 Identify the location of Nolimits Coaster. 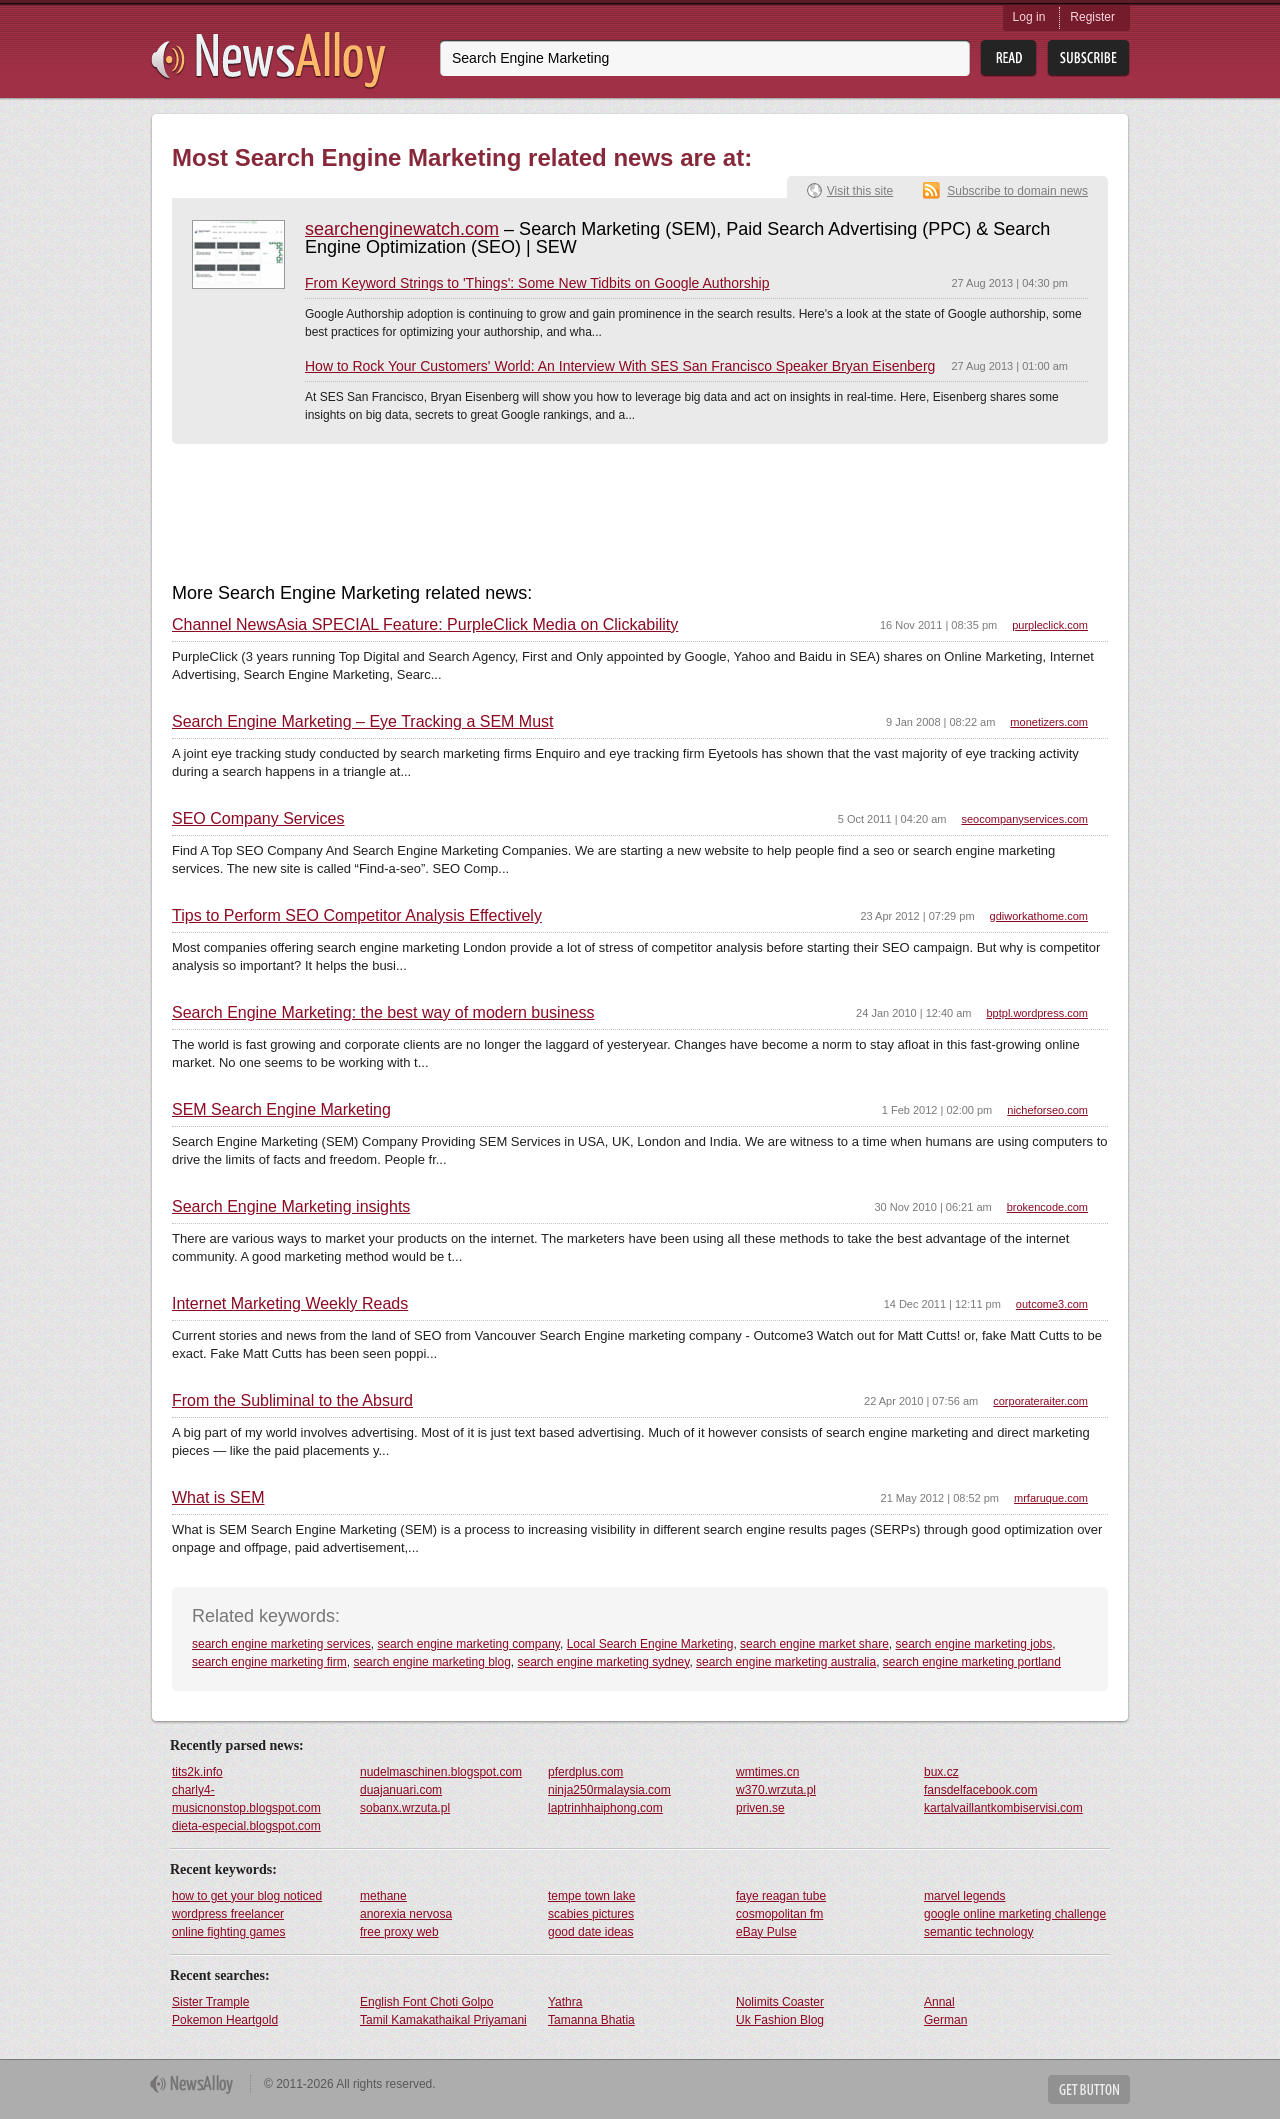
(780, 2002).